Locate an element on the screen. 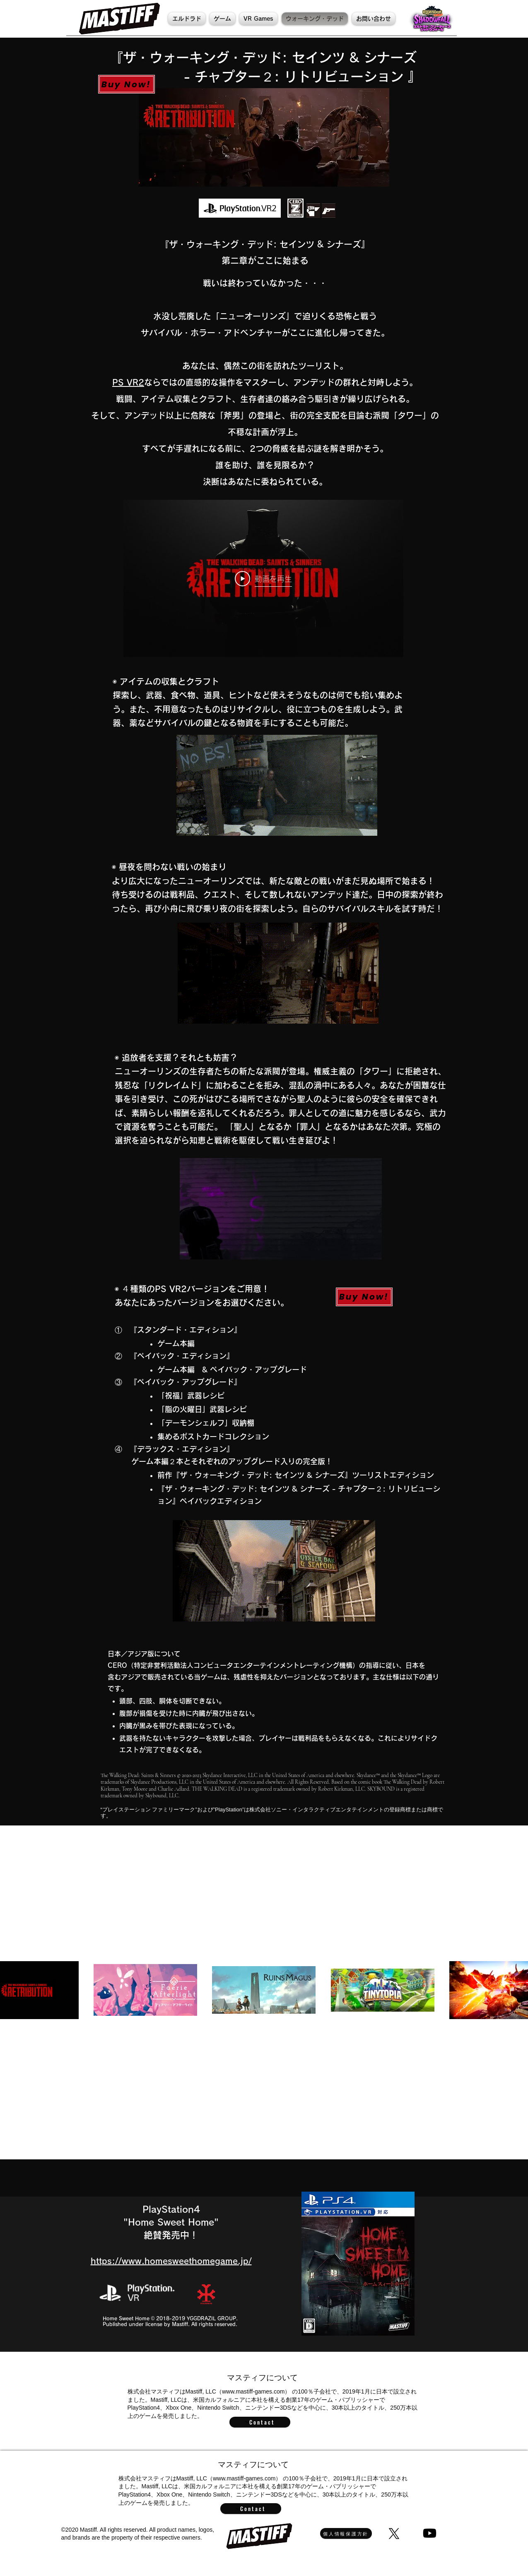 The image size is (528, 2576). [Youtube] is located at coordinates (429, 2533).